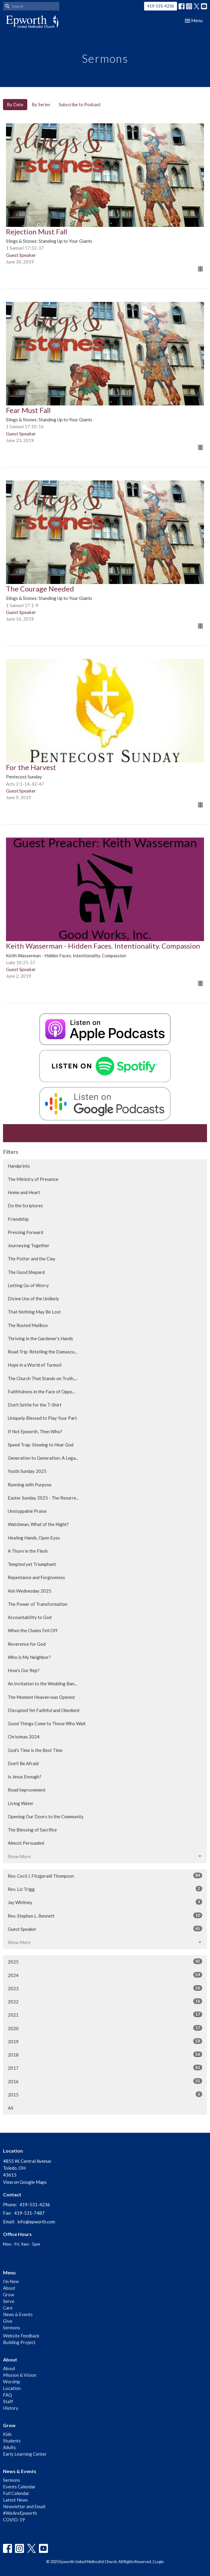 The height and width of the screenshot is (2576, 210). What do you see at coordinates (42, 1683) in the screenshot?
I see `An Invitation to the Wedding Ban...` at bounding box center [42, 1683].